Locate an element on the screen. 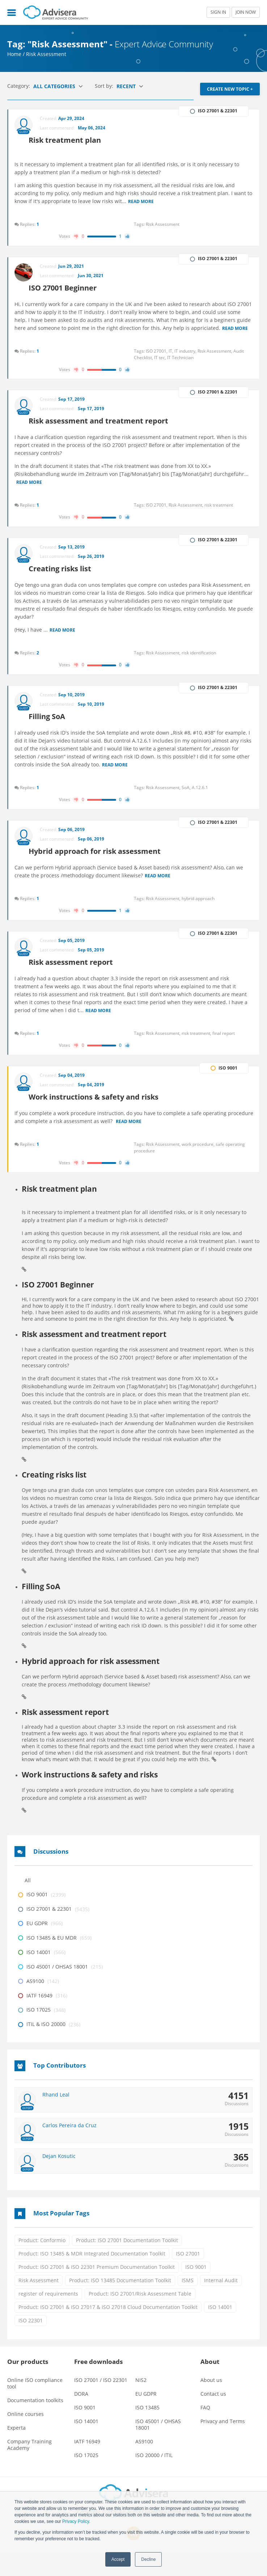  ISO 9001 is located at coordinates (196, 2287).